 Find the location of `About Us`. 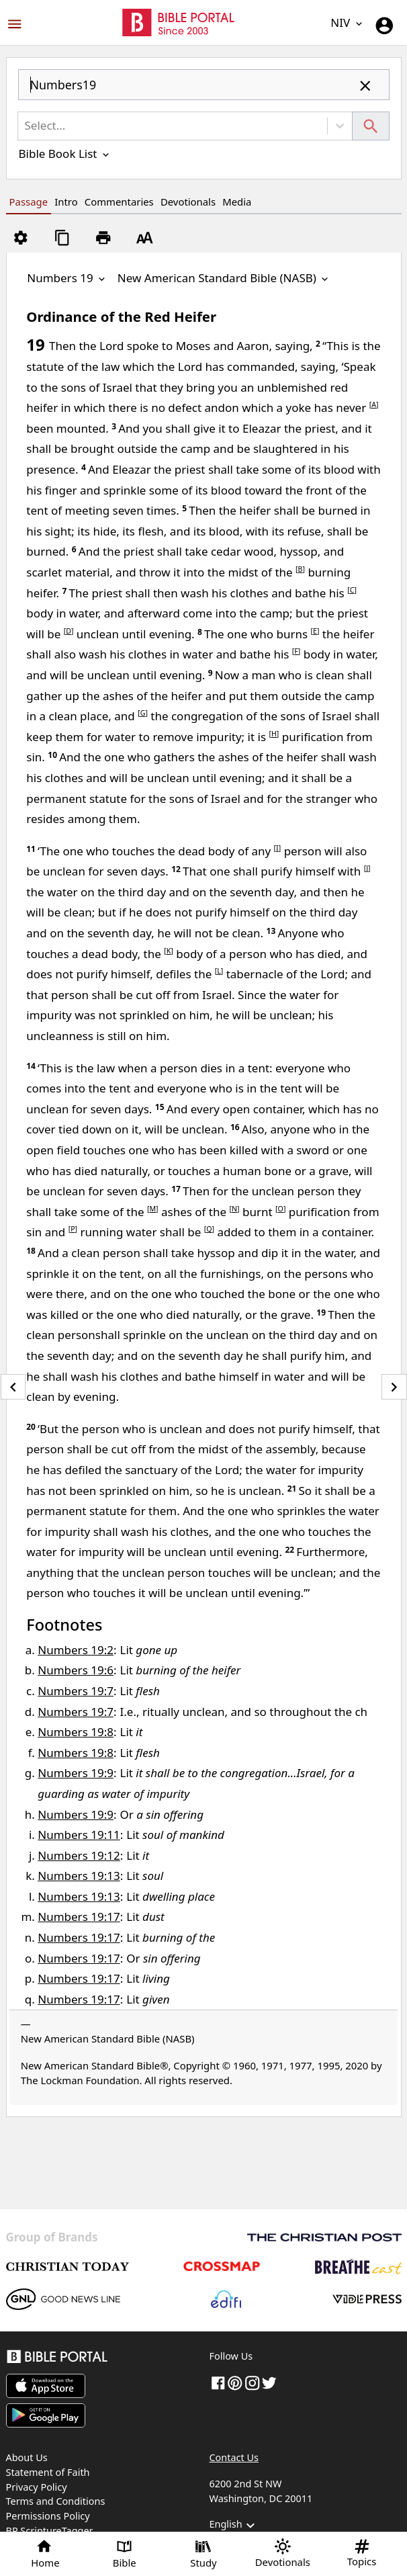

About Us is located at coordinates (27, 2457).